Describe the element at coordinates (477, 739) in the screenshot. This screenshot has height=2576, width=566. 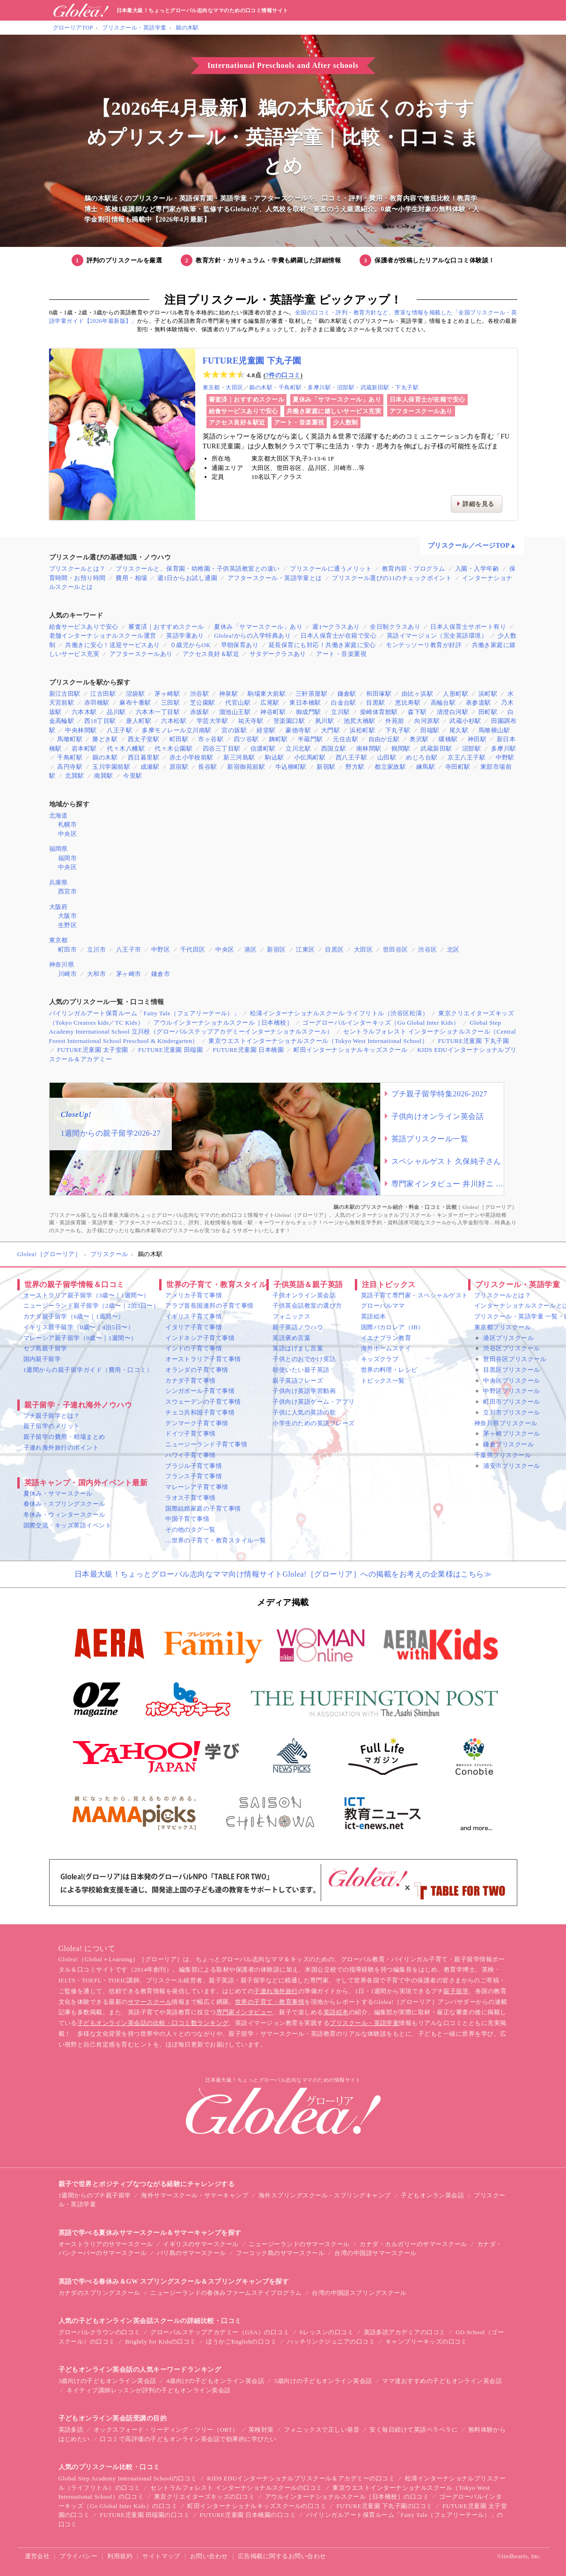
I see `神田駅` at that location.